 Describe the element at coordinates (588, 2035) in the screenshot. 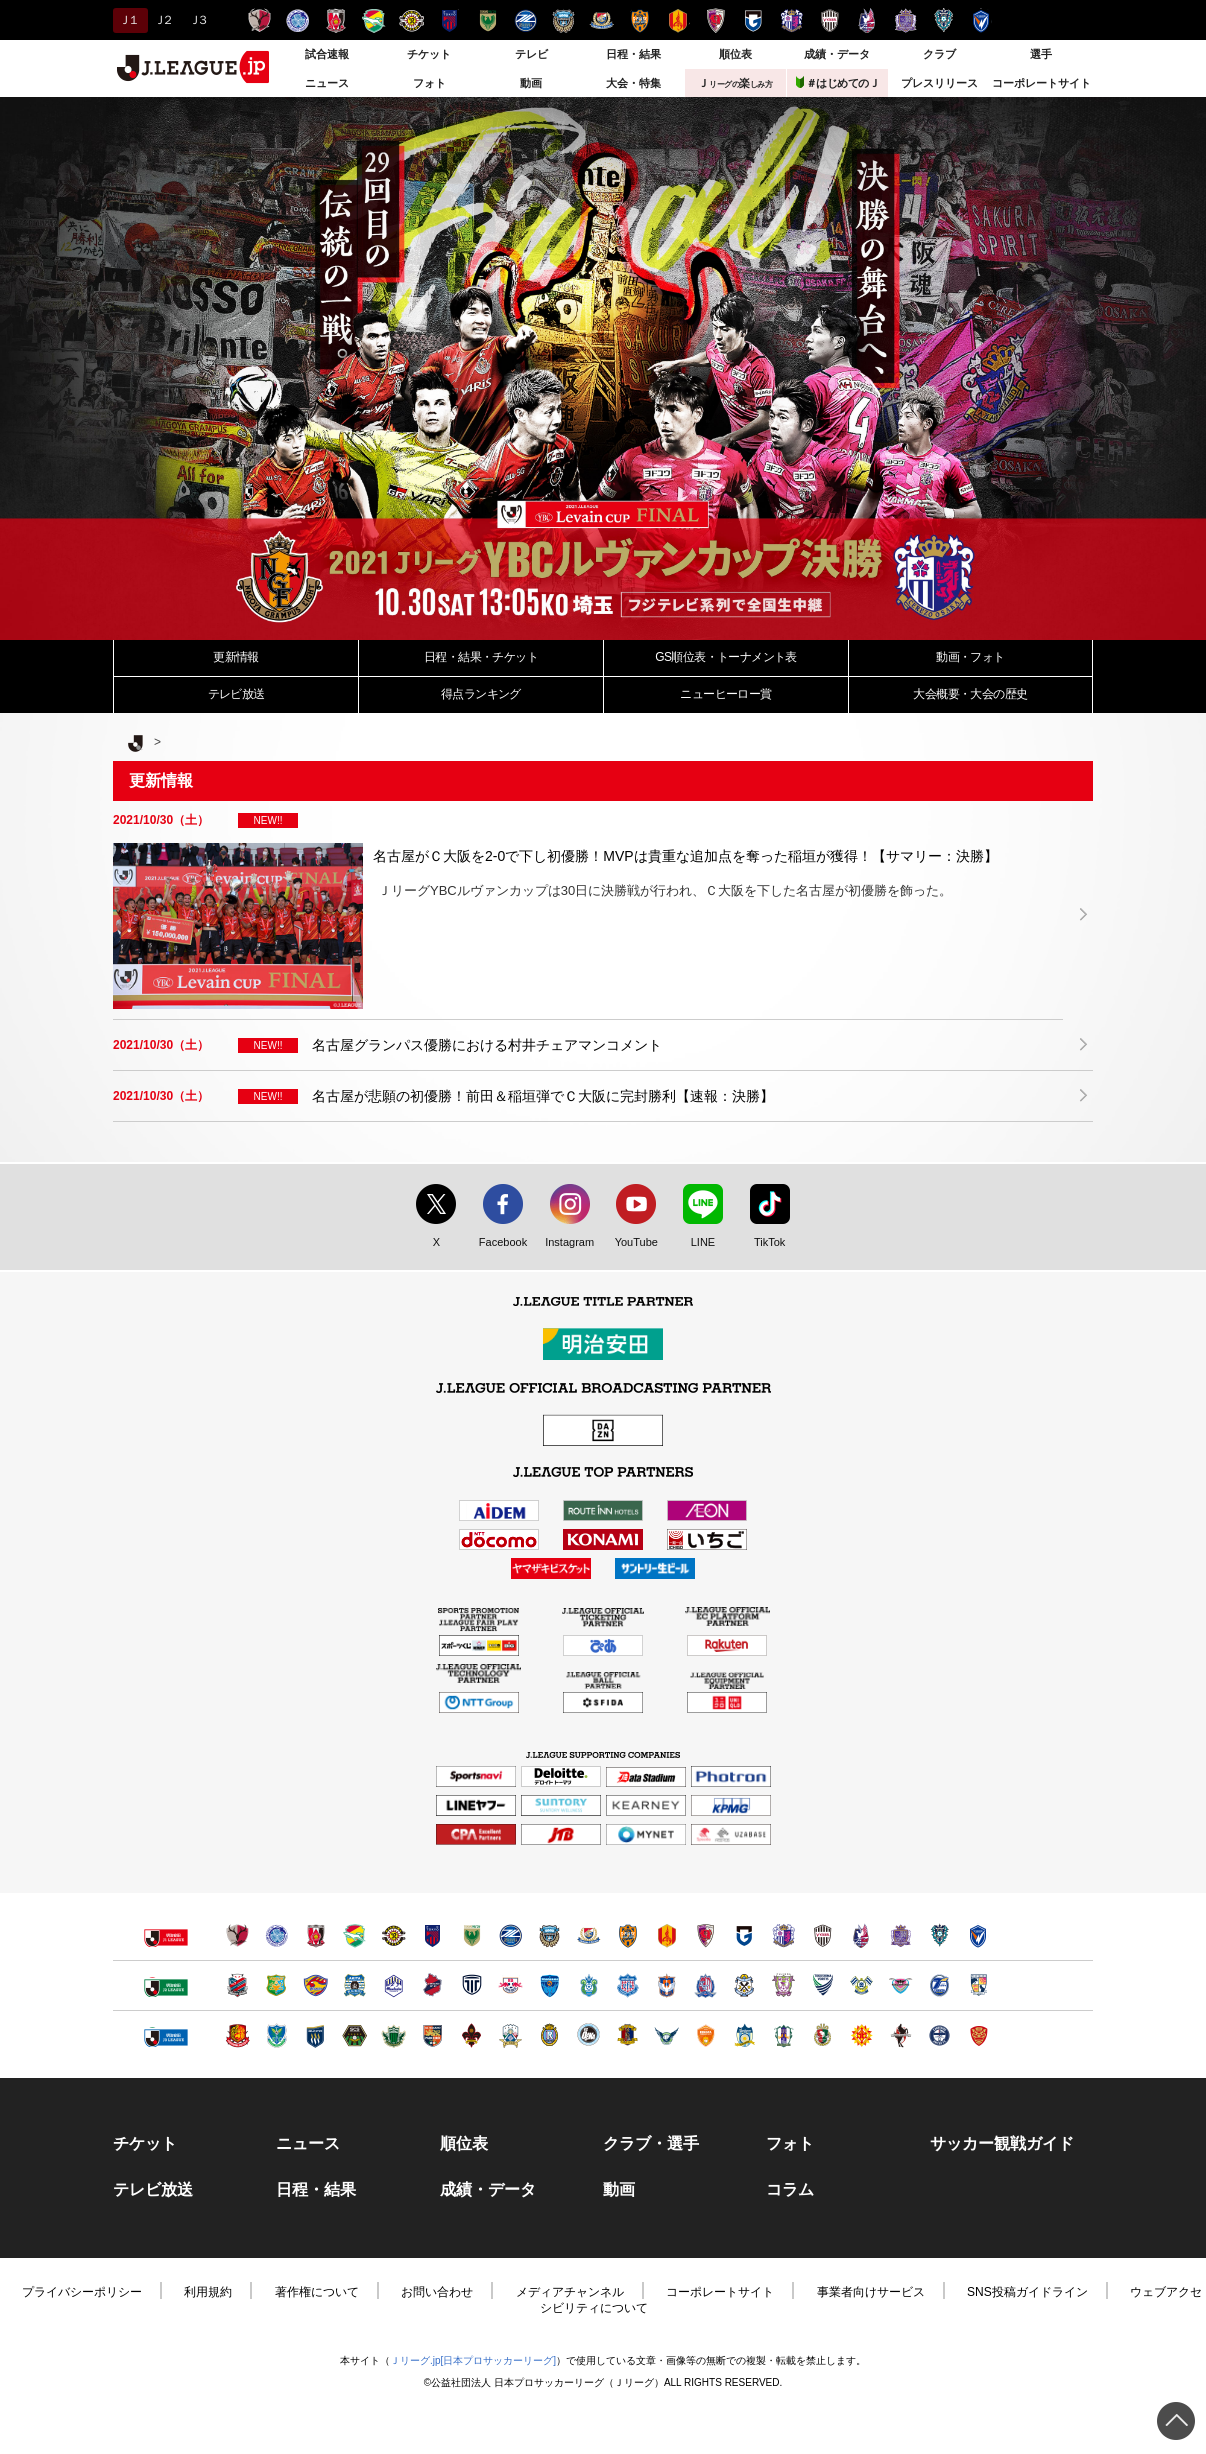

I see `FC大阪（別ウィンドウで開く）` at that location.